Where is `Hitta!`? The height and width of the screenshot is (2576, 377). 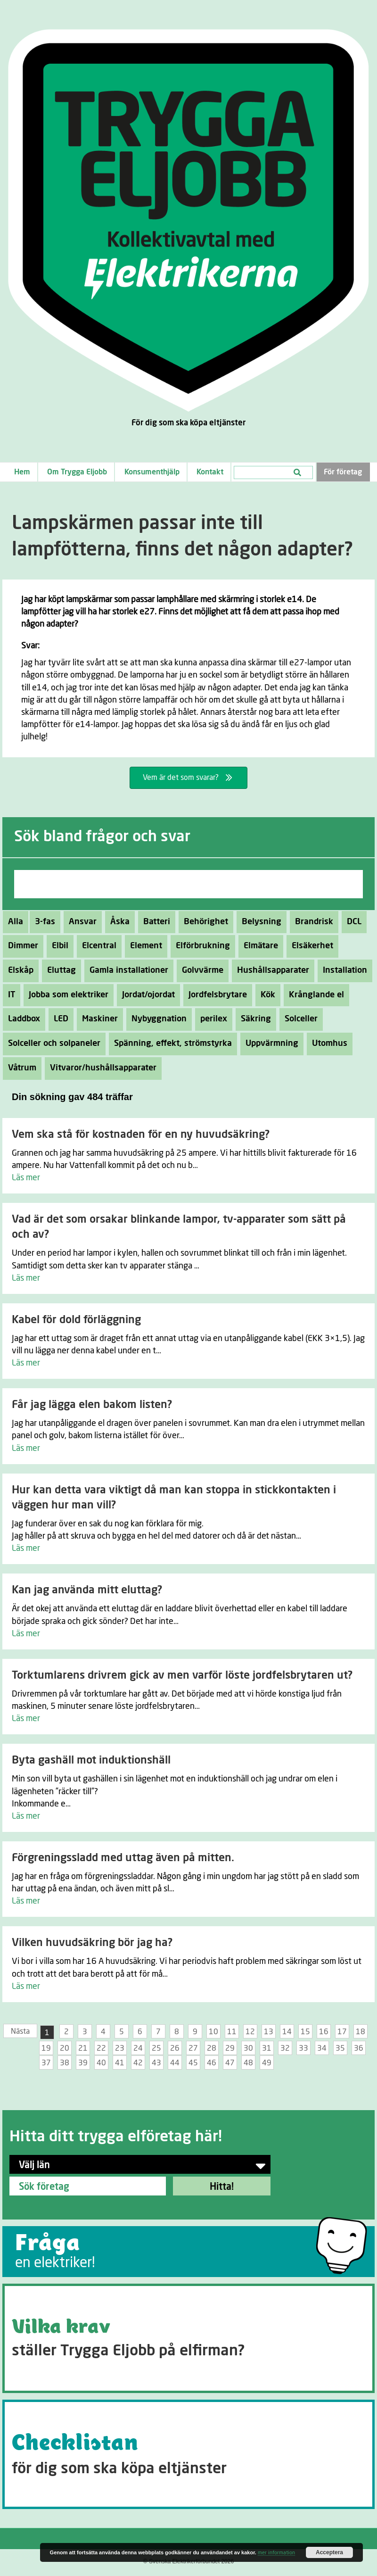
Hitta! is located at coordinates (222, 2187).